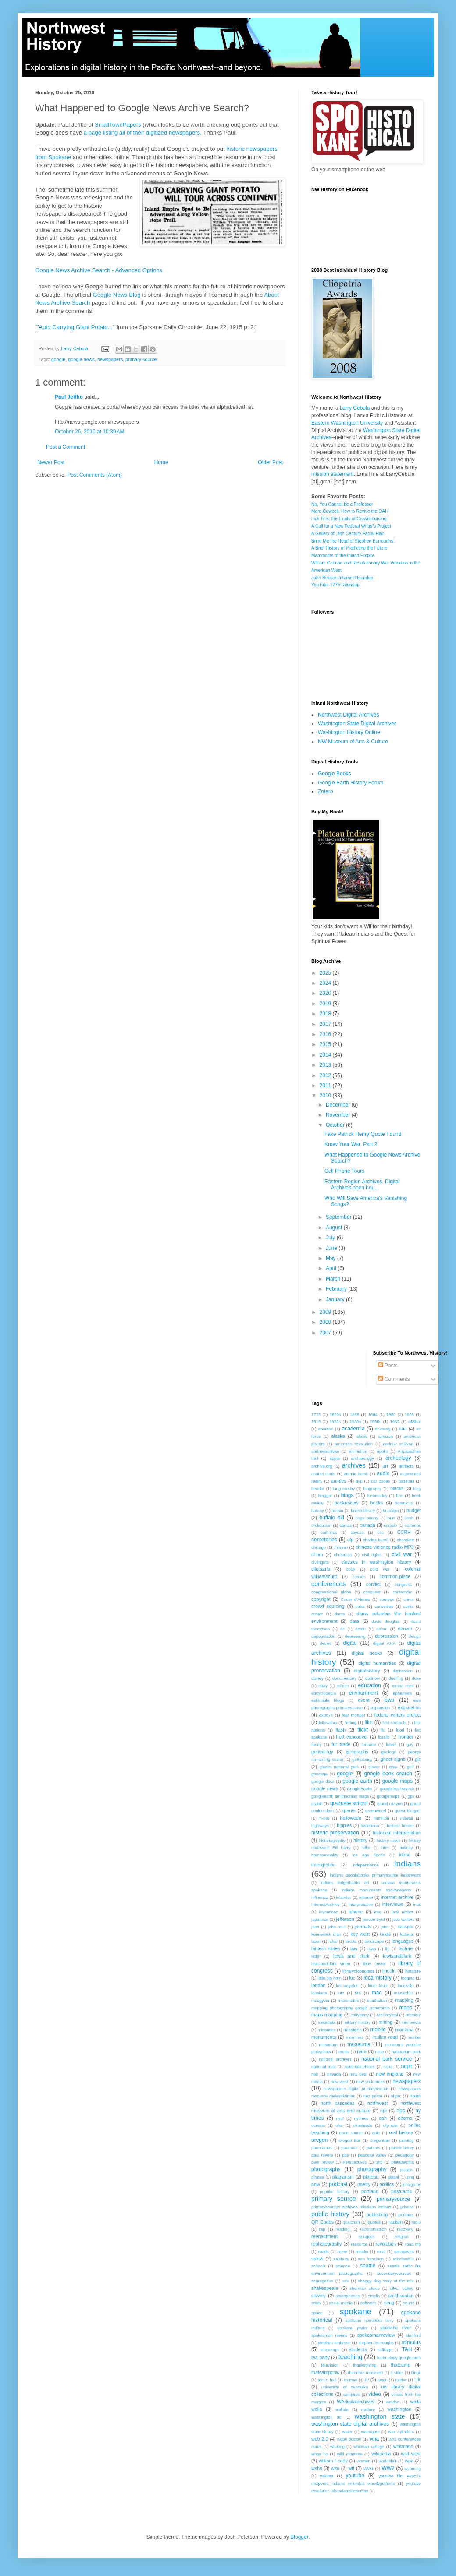  I want to click on reading, so click(342, 2229).